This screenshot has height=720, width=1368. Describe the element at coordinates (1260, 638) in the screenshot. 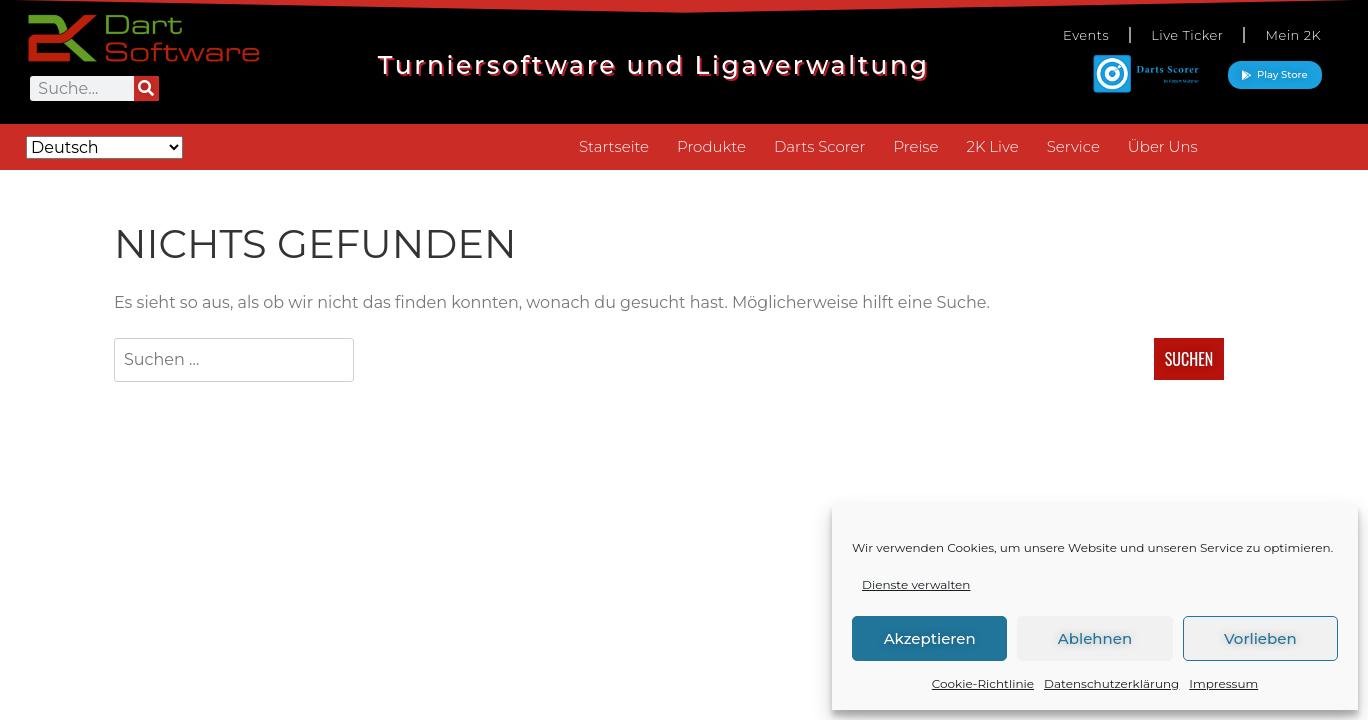

I see `Vorlieben` at that location.